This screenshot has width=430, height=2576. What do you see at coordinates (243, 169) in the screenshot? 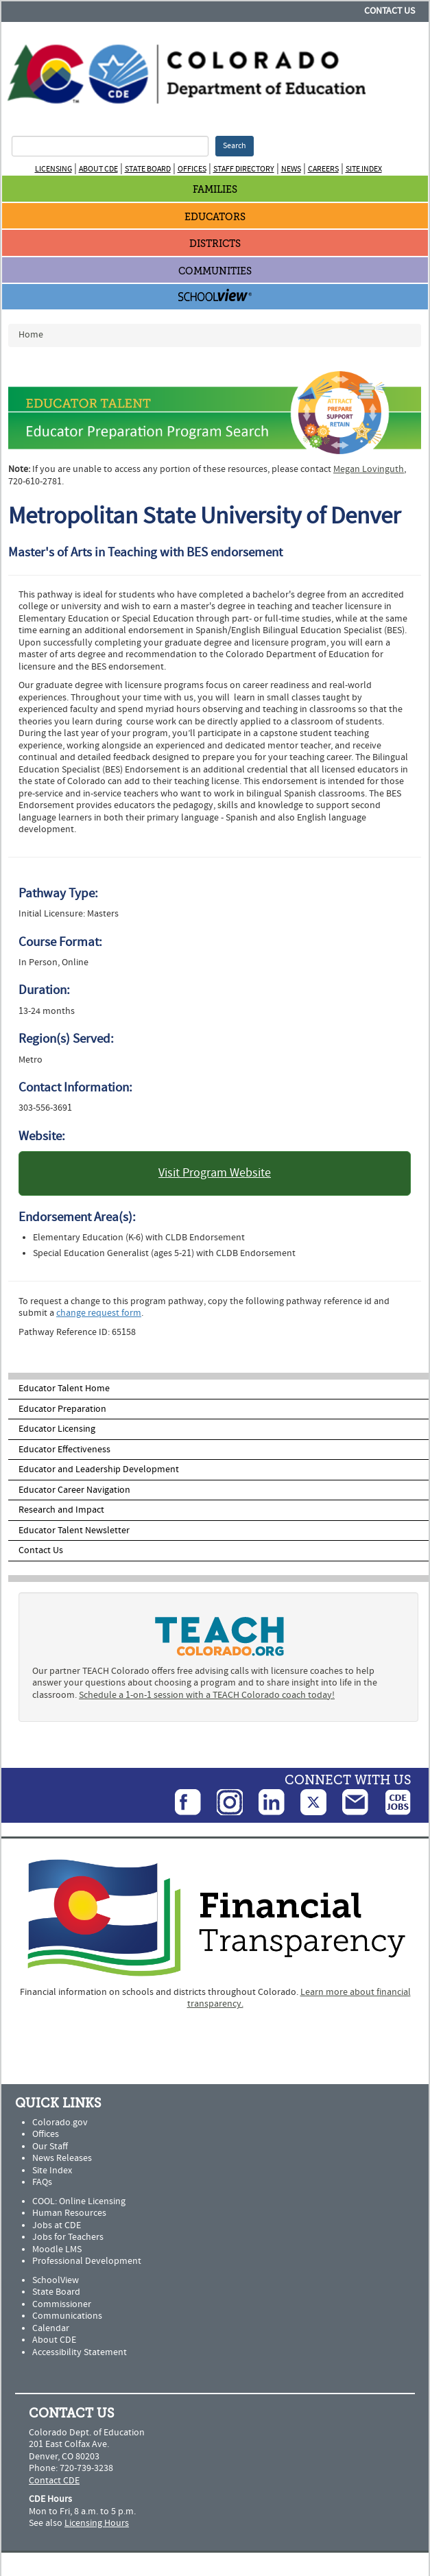
I see `Staff Directory` at bounding box center [243, 169].